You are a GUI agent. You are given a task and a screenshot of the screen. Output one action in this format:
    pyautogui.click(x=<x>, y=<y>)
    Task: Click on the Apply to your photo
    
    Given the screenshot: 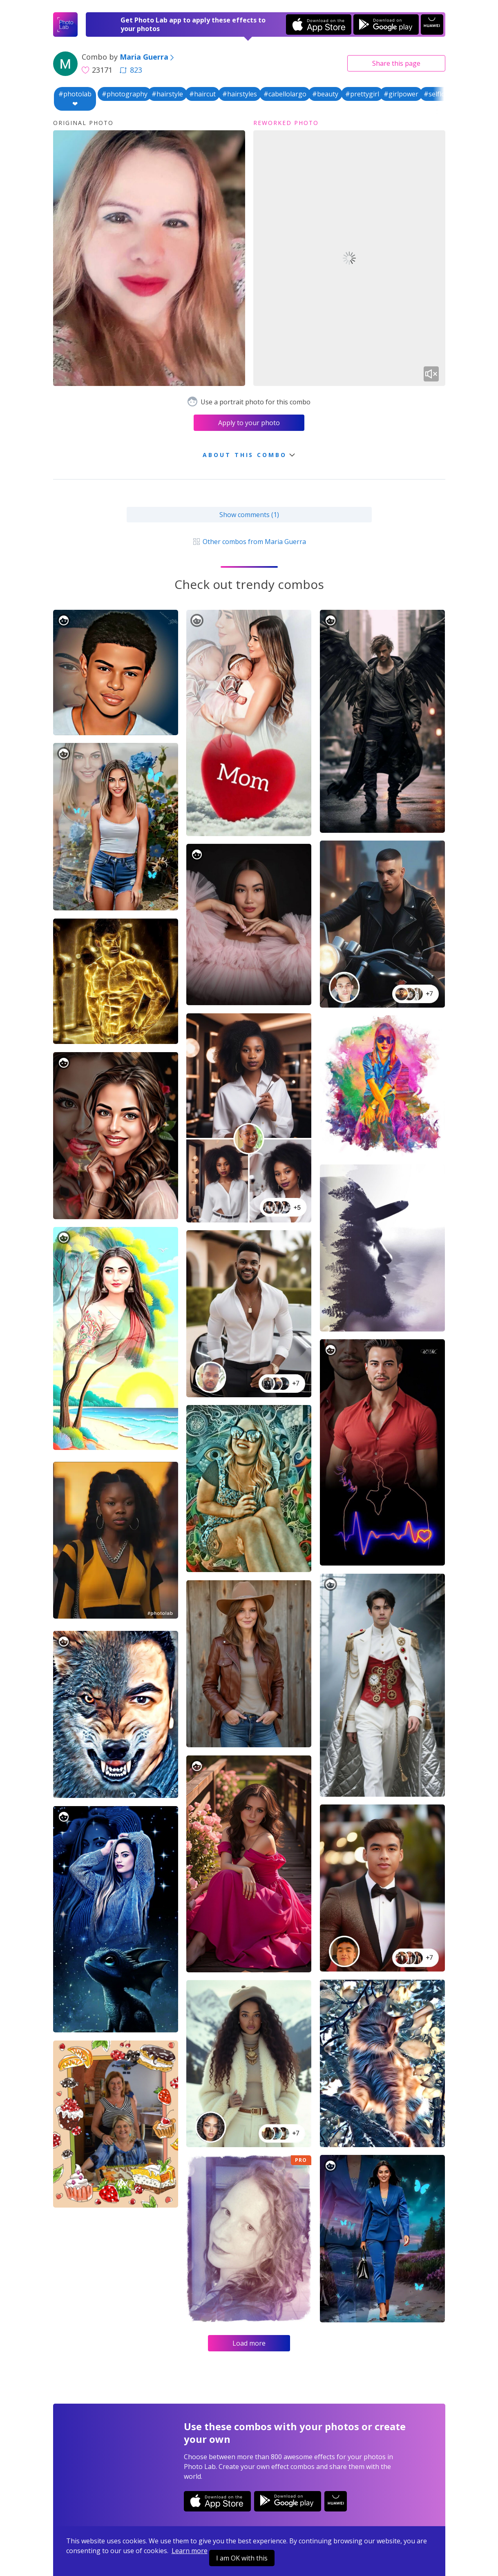 What is the action you would take?
    pyautogui.click(x=249, y=422)
    